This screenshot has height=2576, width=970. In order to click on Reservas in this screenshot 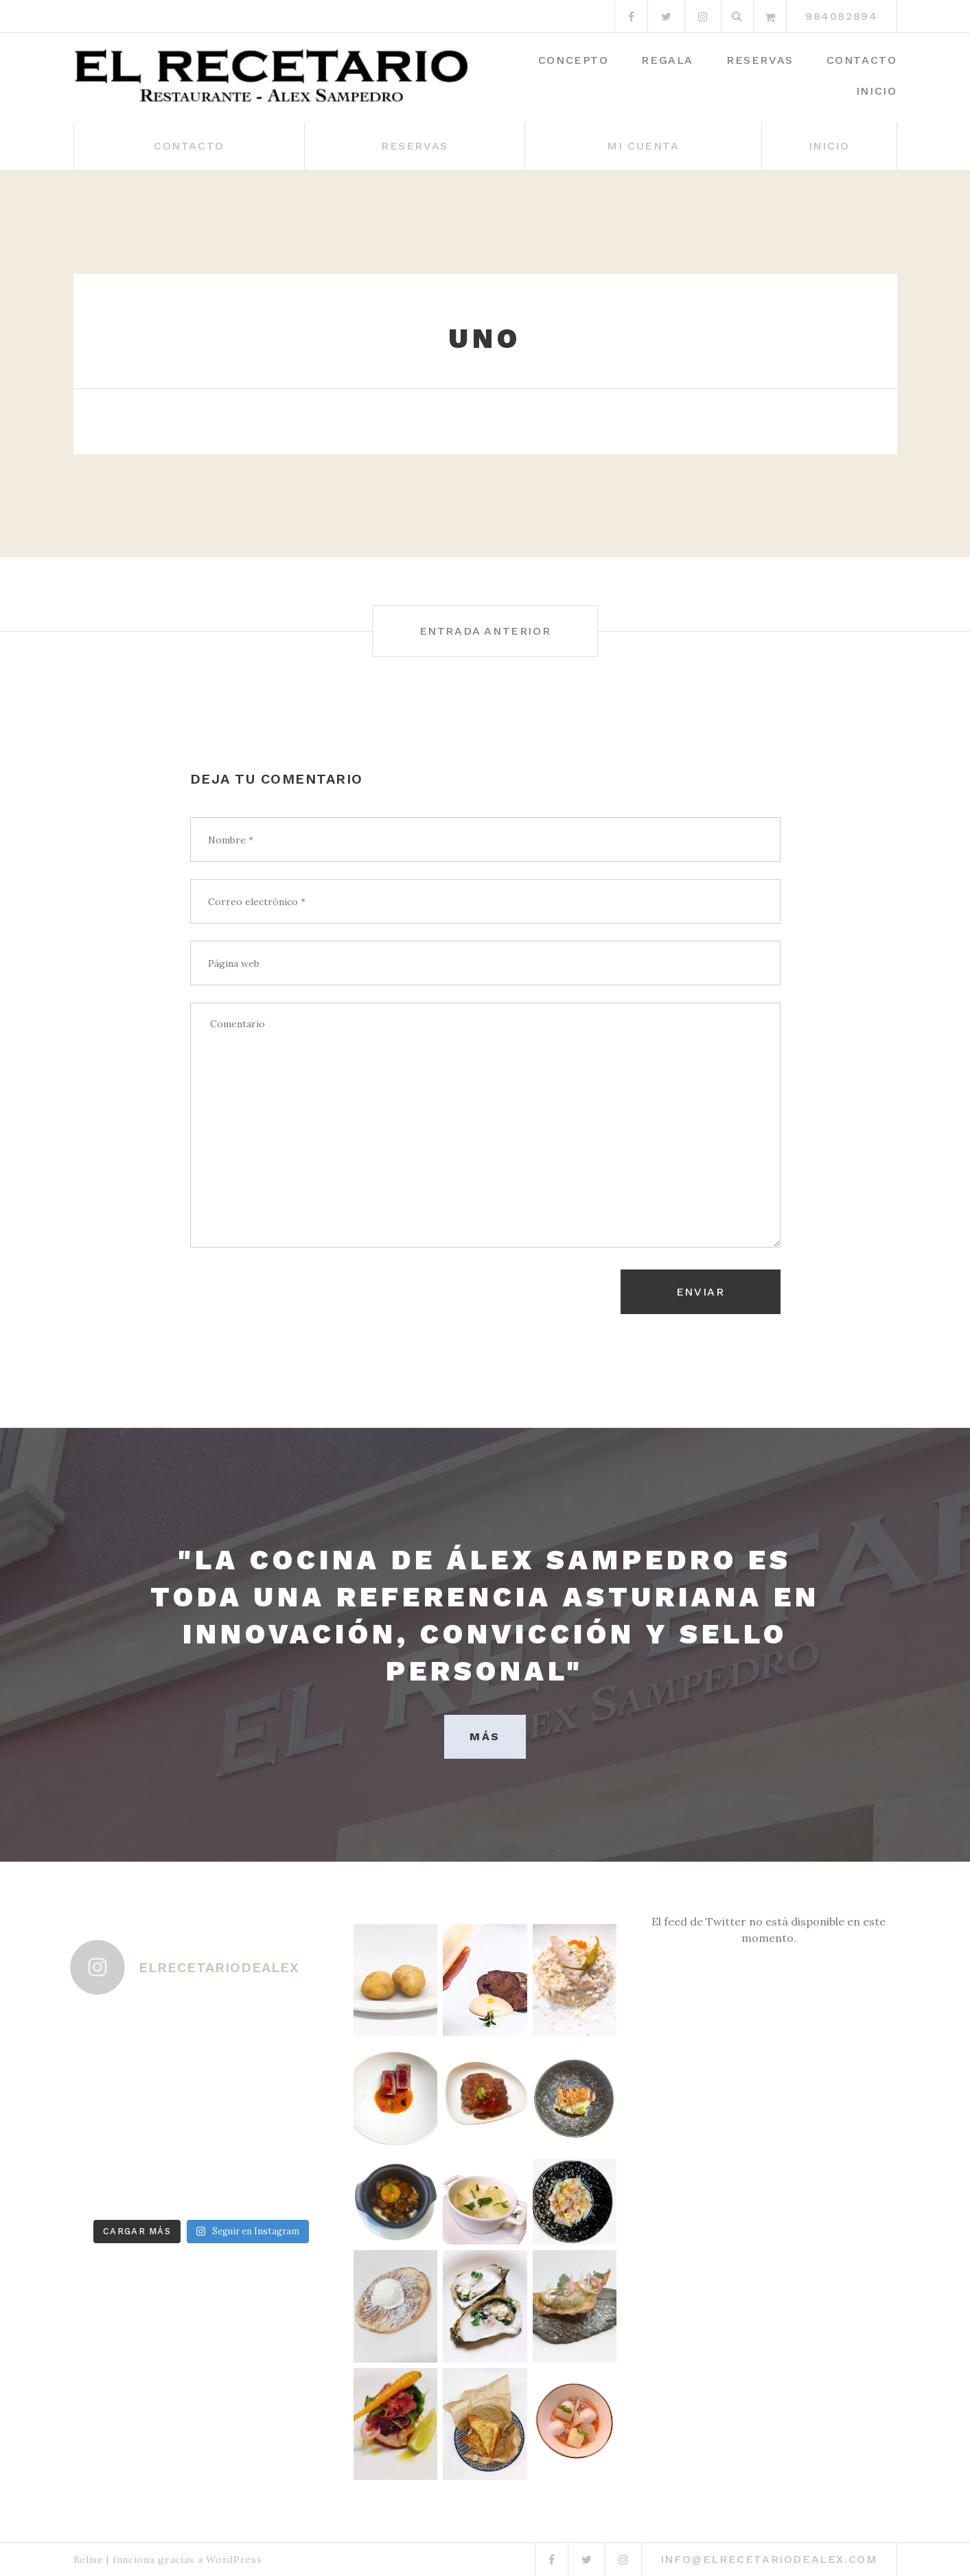, I will do `click(760, 60)`.